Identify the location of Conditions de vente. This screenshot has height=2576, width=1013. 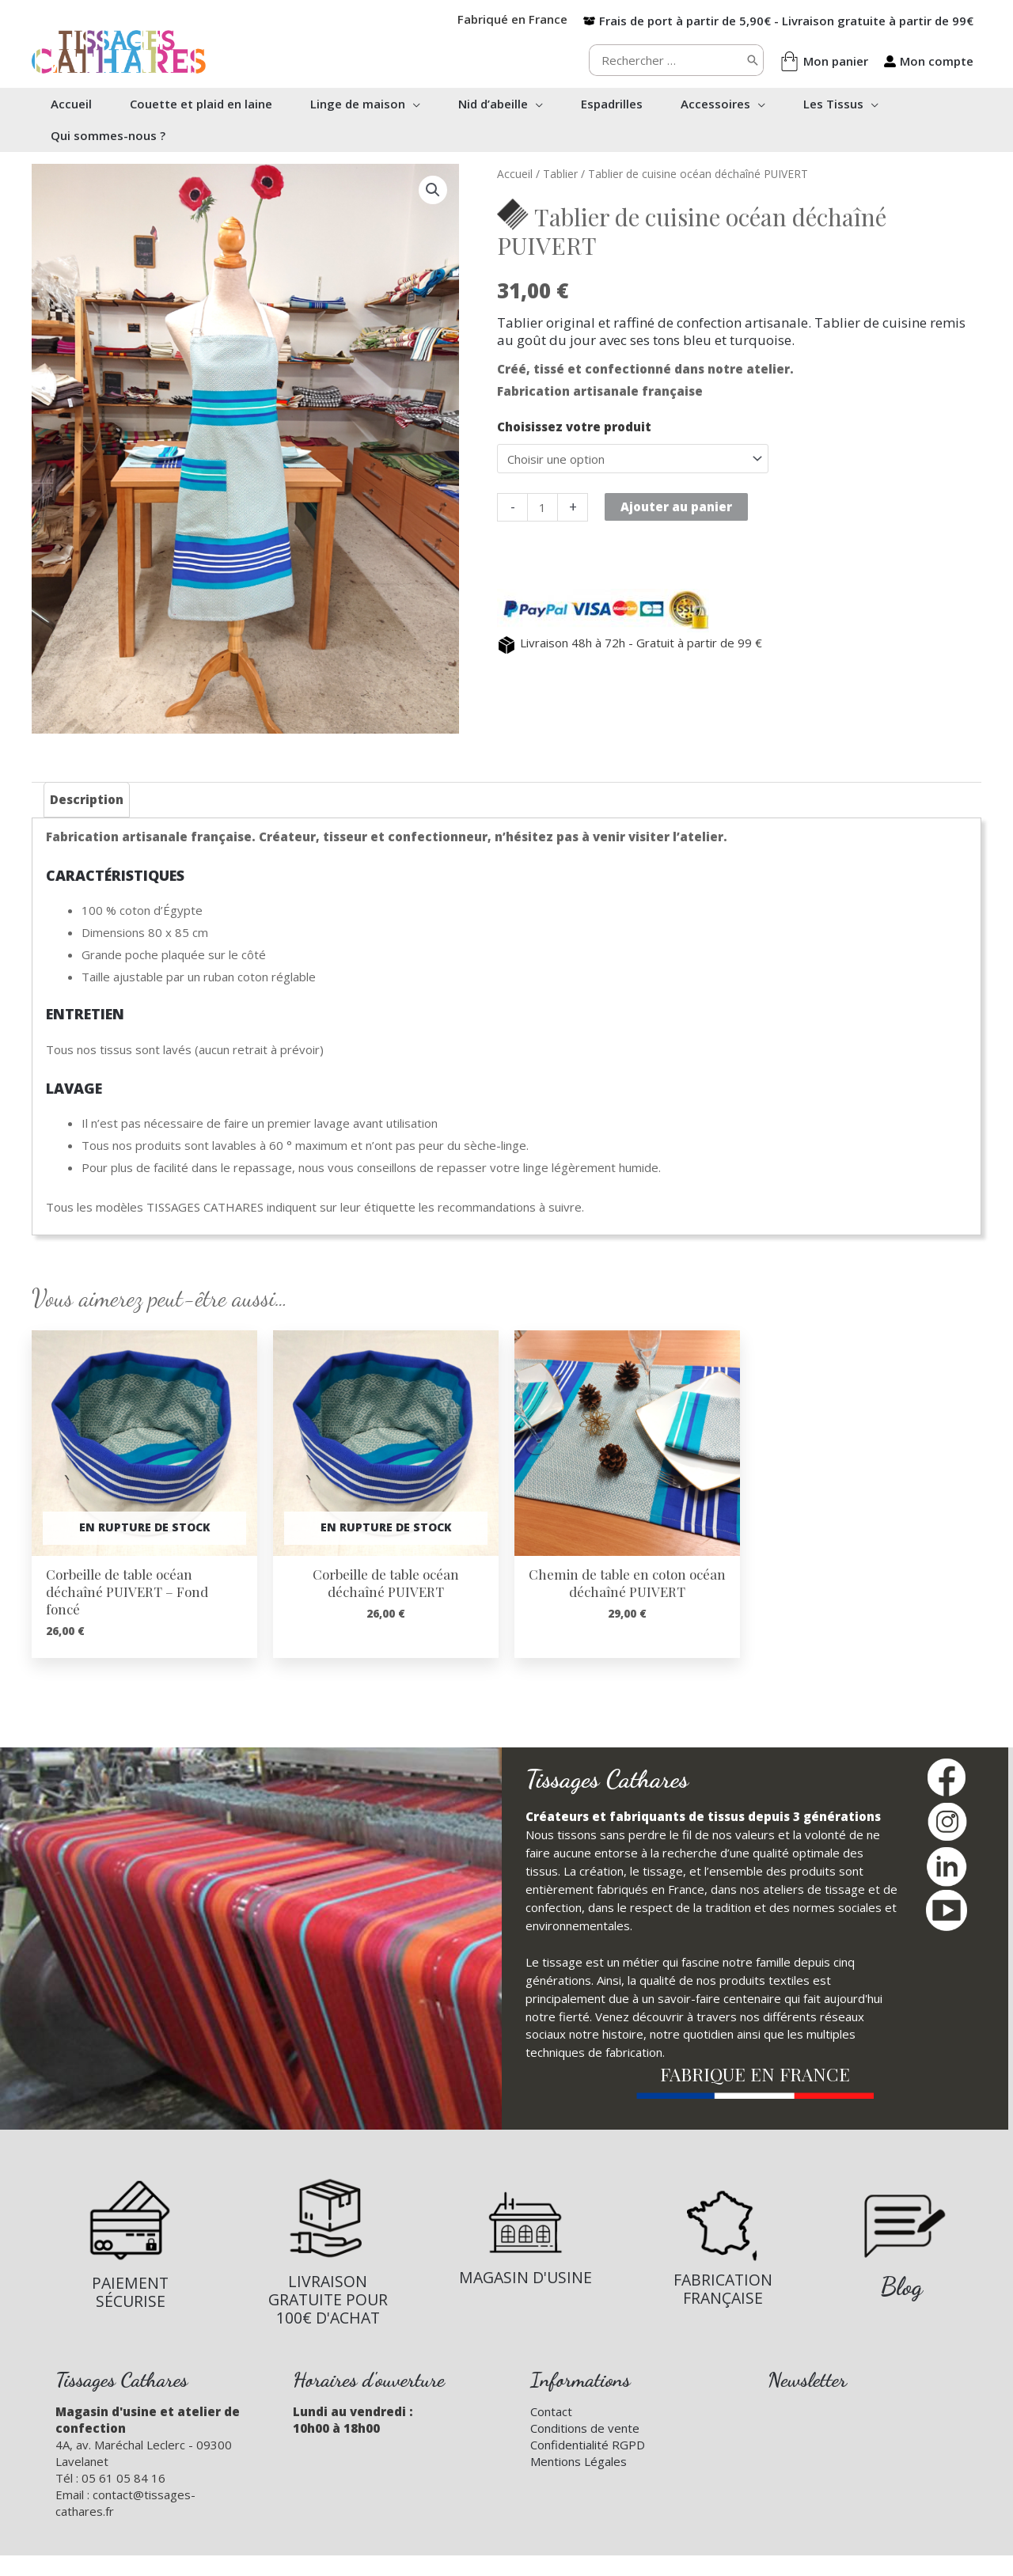
(584, 2428).